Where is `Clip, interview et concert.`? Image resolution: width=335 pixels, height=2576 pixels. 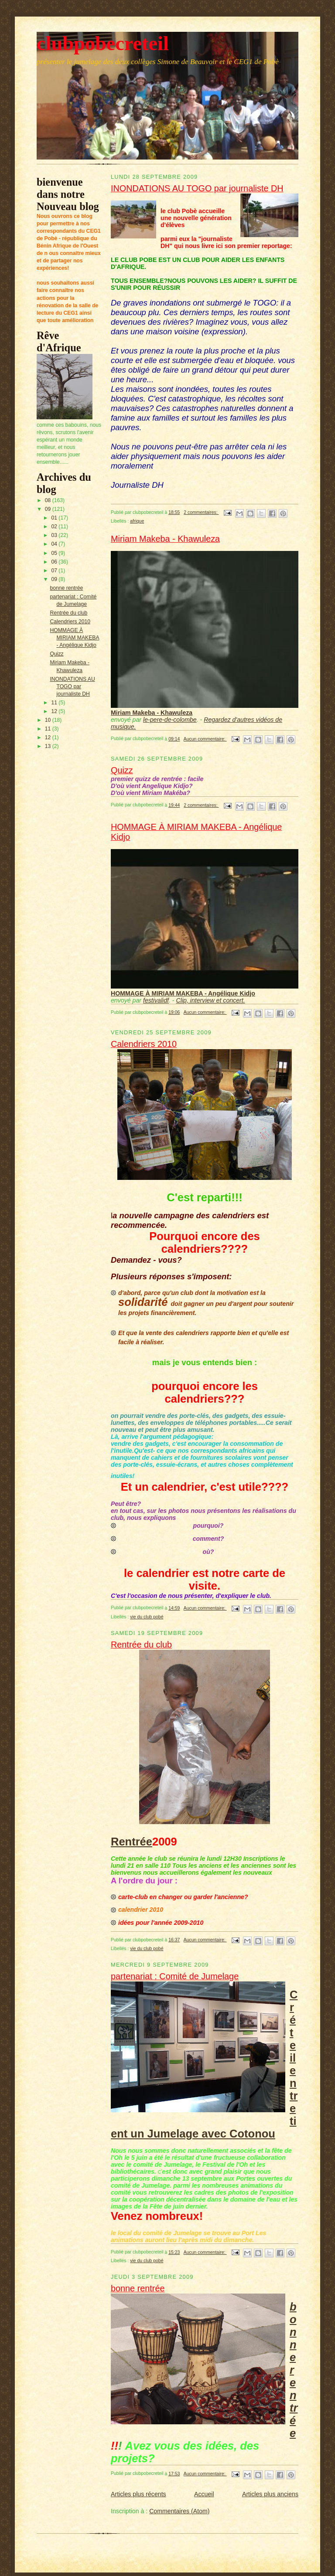
Clip, interview et concert. is located at coordinates (210, 1000).